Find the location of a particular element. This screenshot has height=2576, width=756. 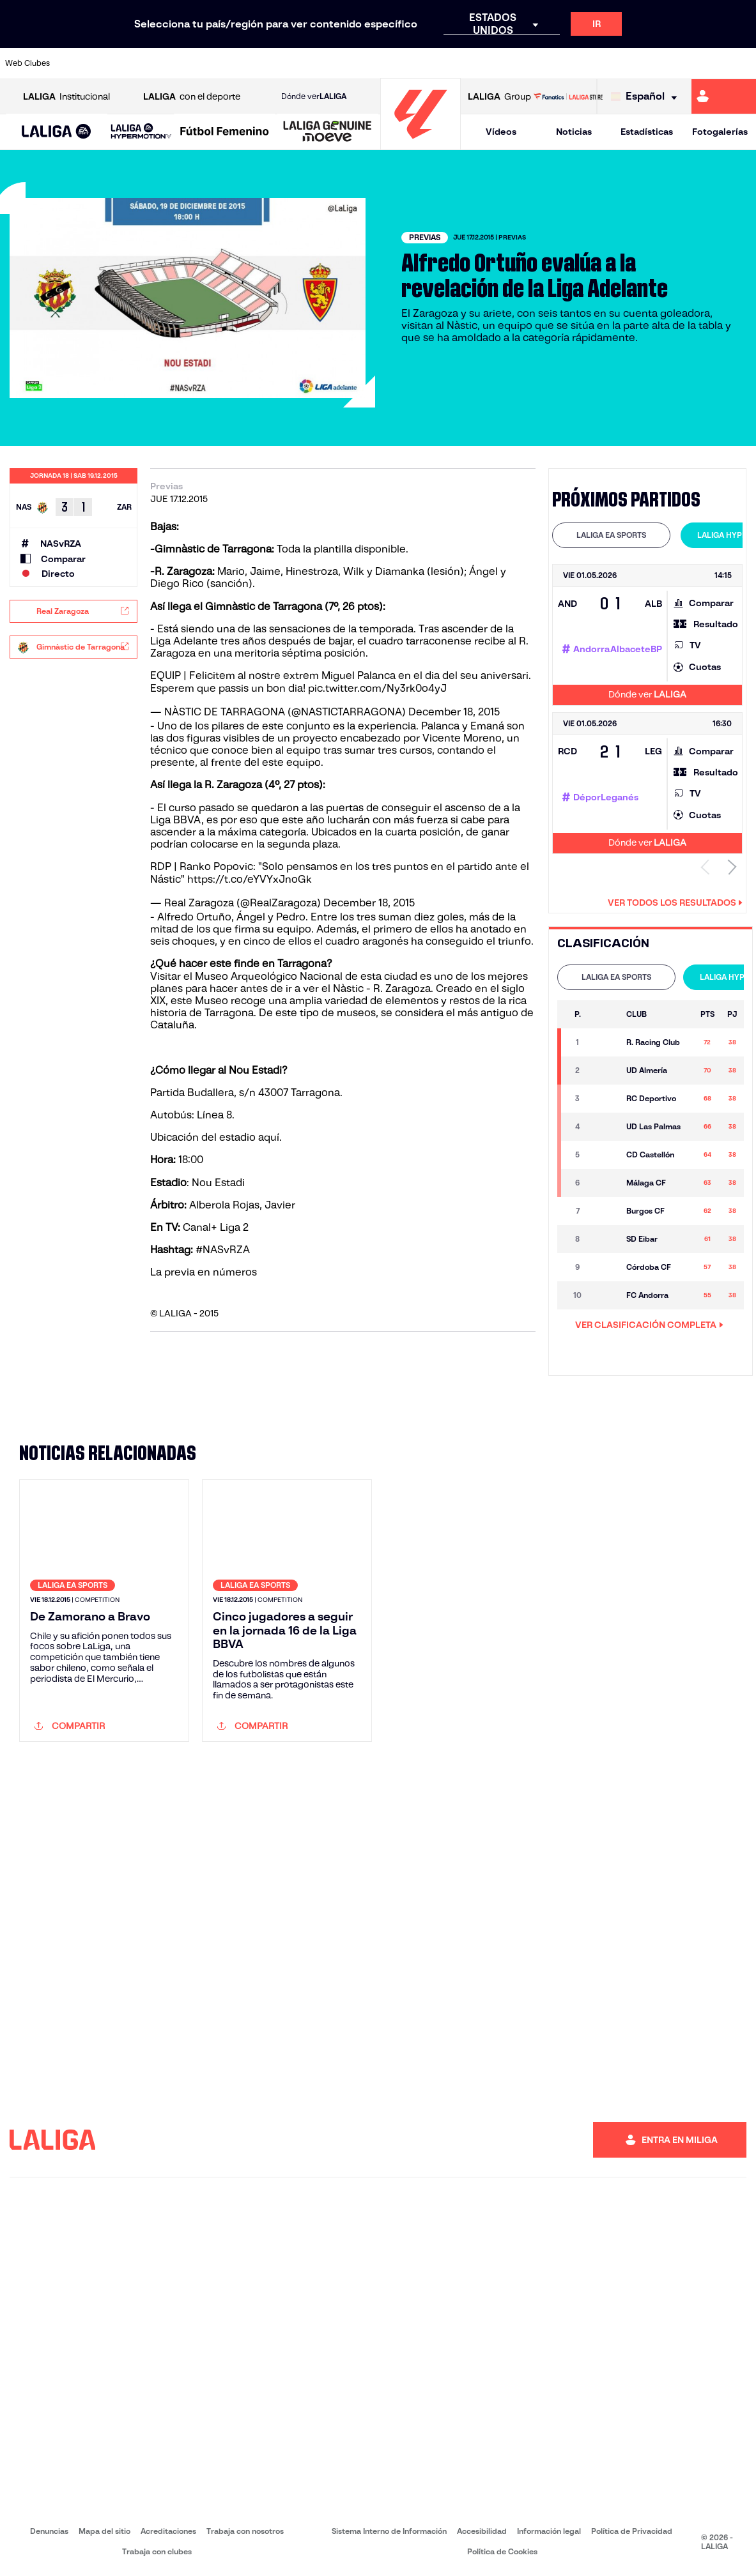

[Ir a https://www.realbetisbalompie.es/] is located at coordinates (531, 63).